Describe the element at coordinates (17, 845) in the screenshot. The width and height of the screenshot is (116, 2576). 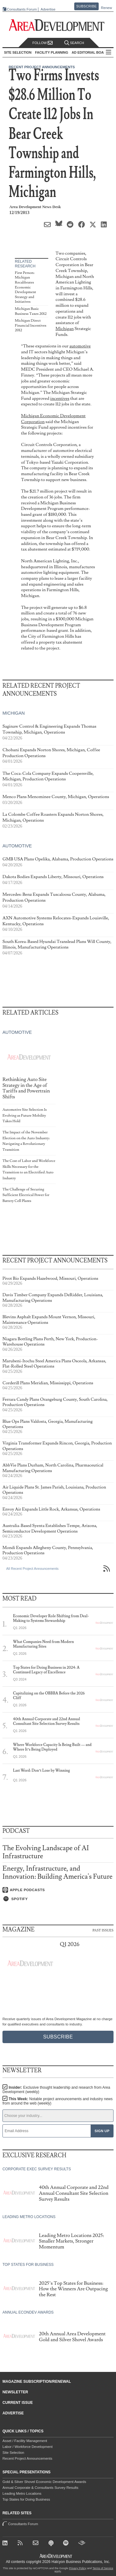
I see `Automotive` at that location.